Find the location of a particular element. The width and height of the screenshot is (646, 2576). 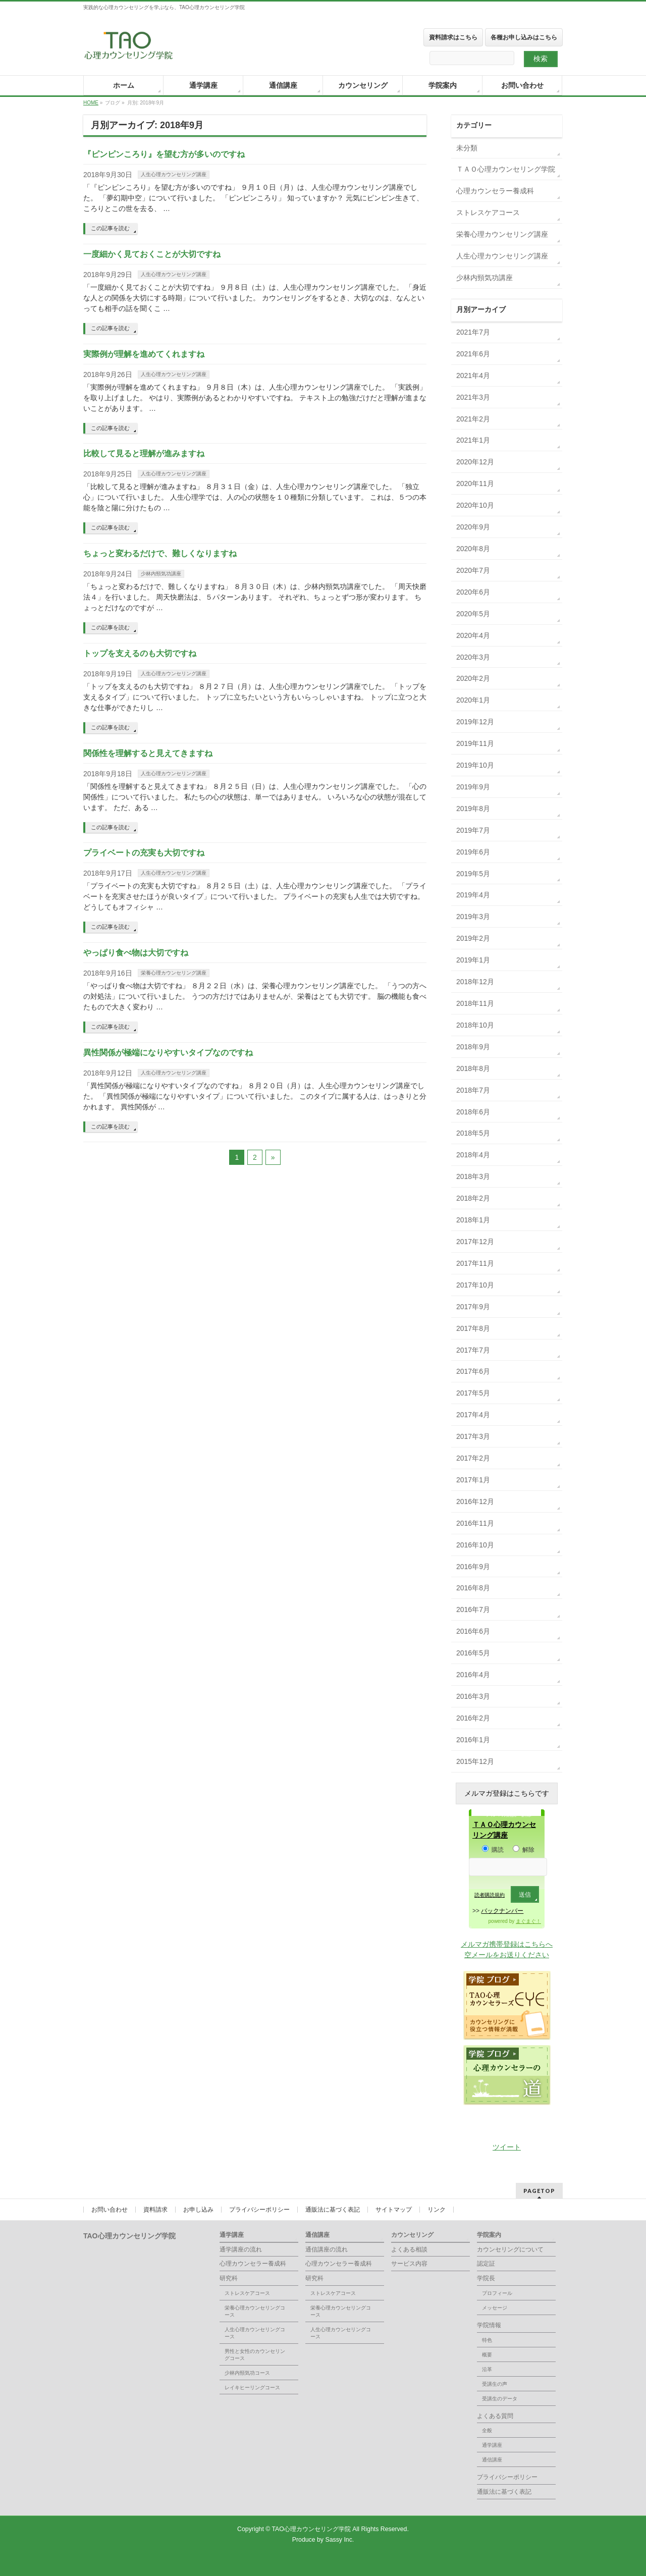

2021年1月 is located at coordinates (473, 440).